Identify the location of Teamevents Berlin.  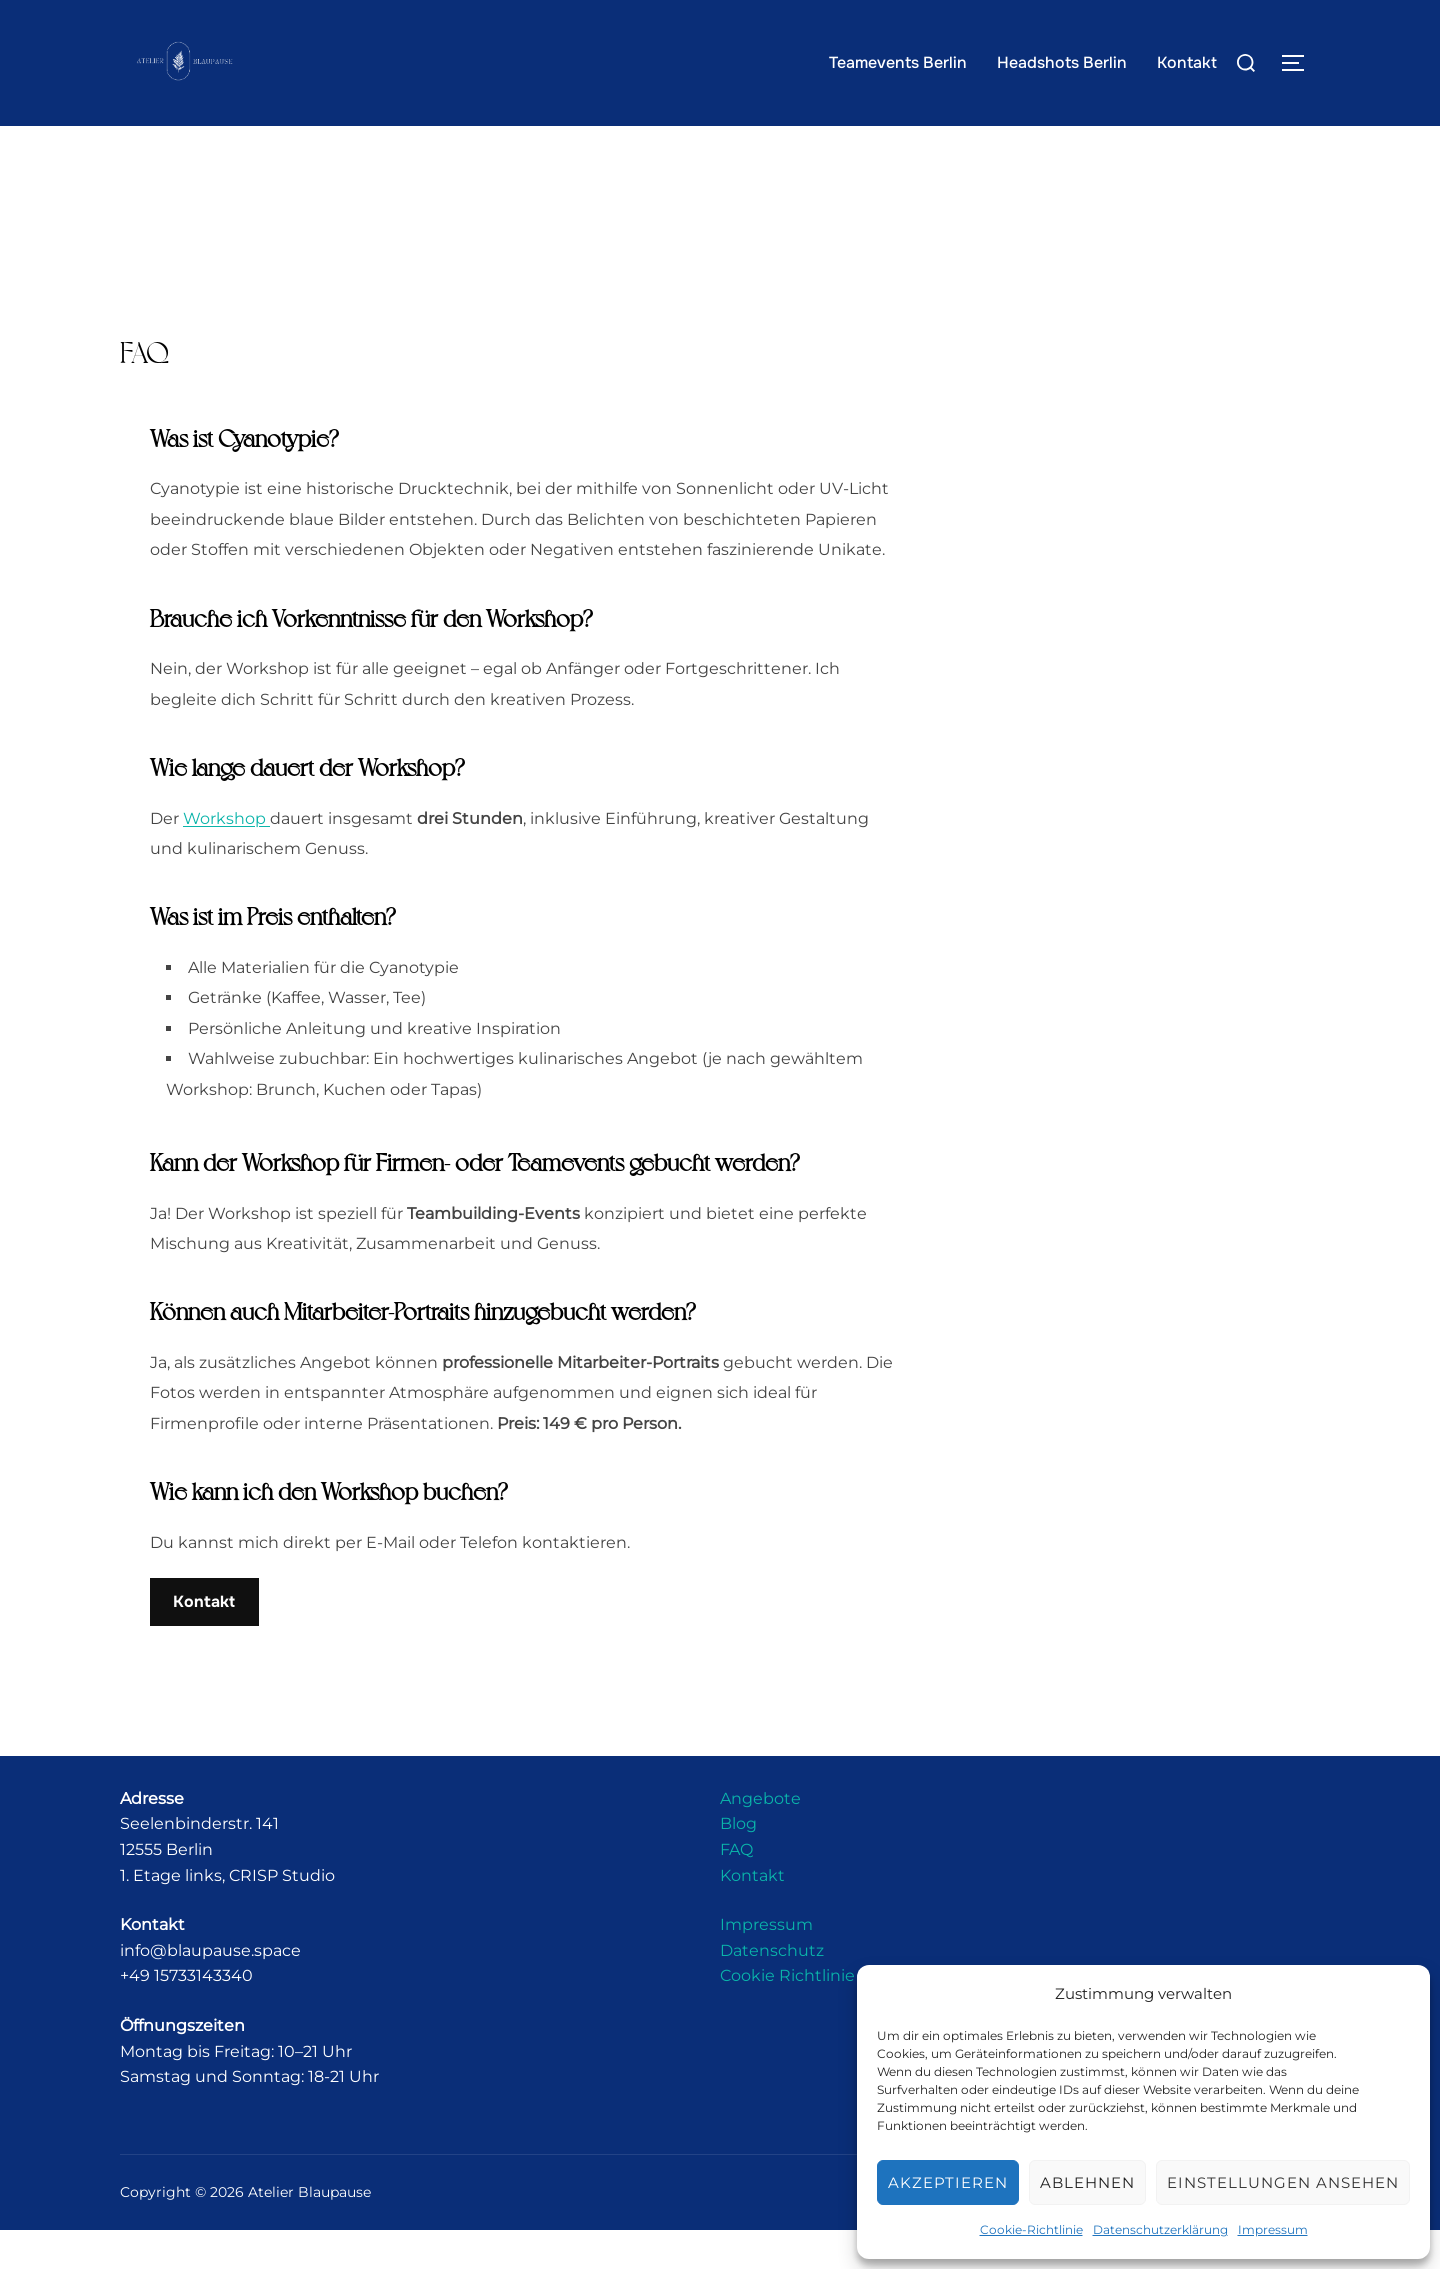
(898, 62).